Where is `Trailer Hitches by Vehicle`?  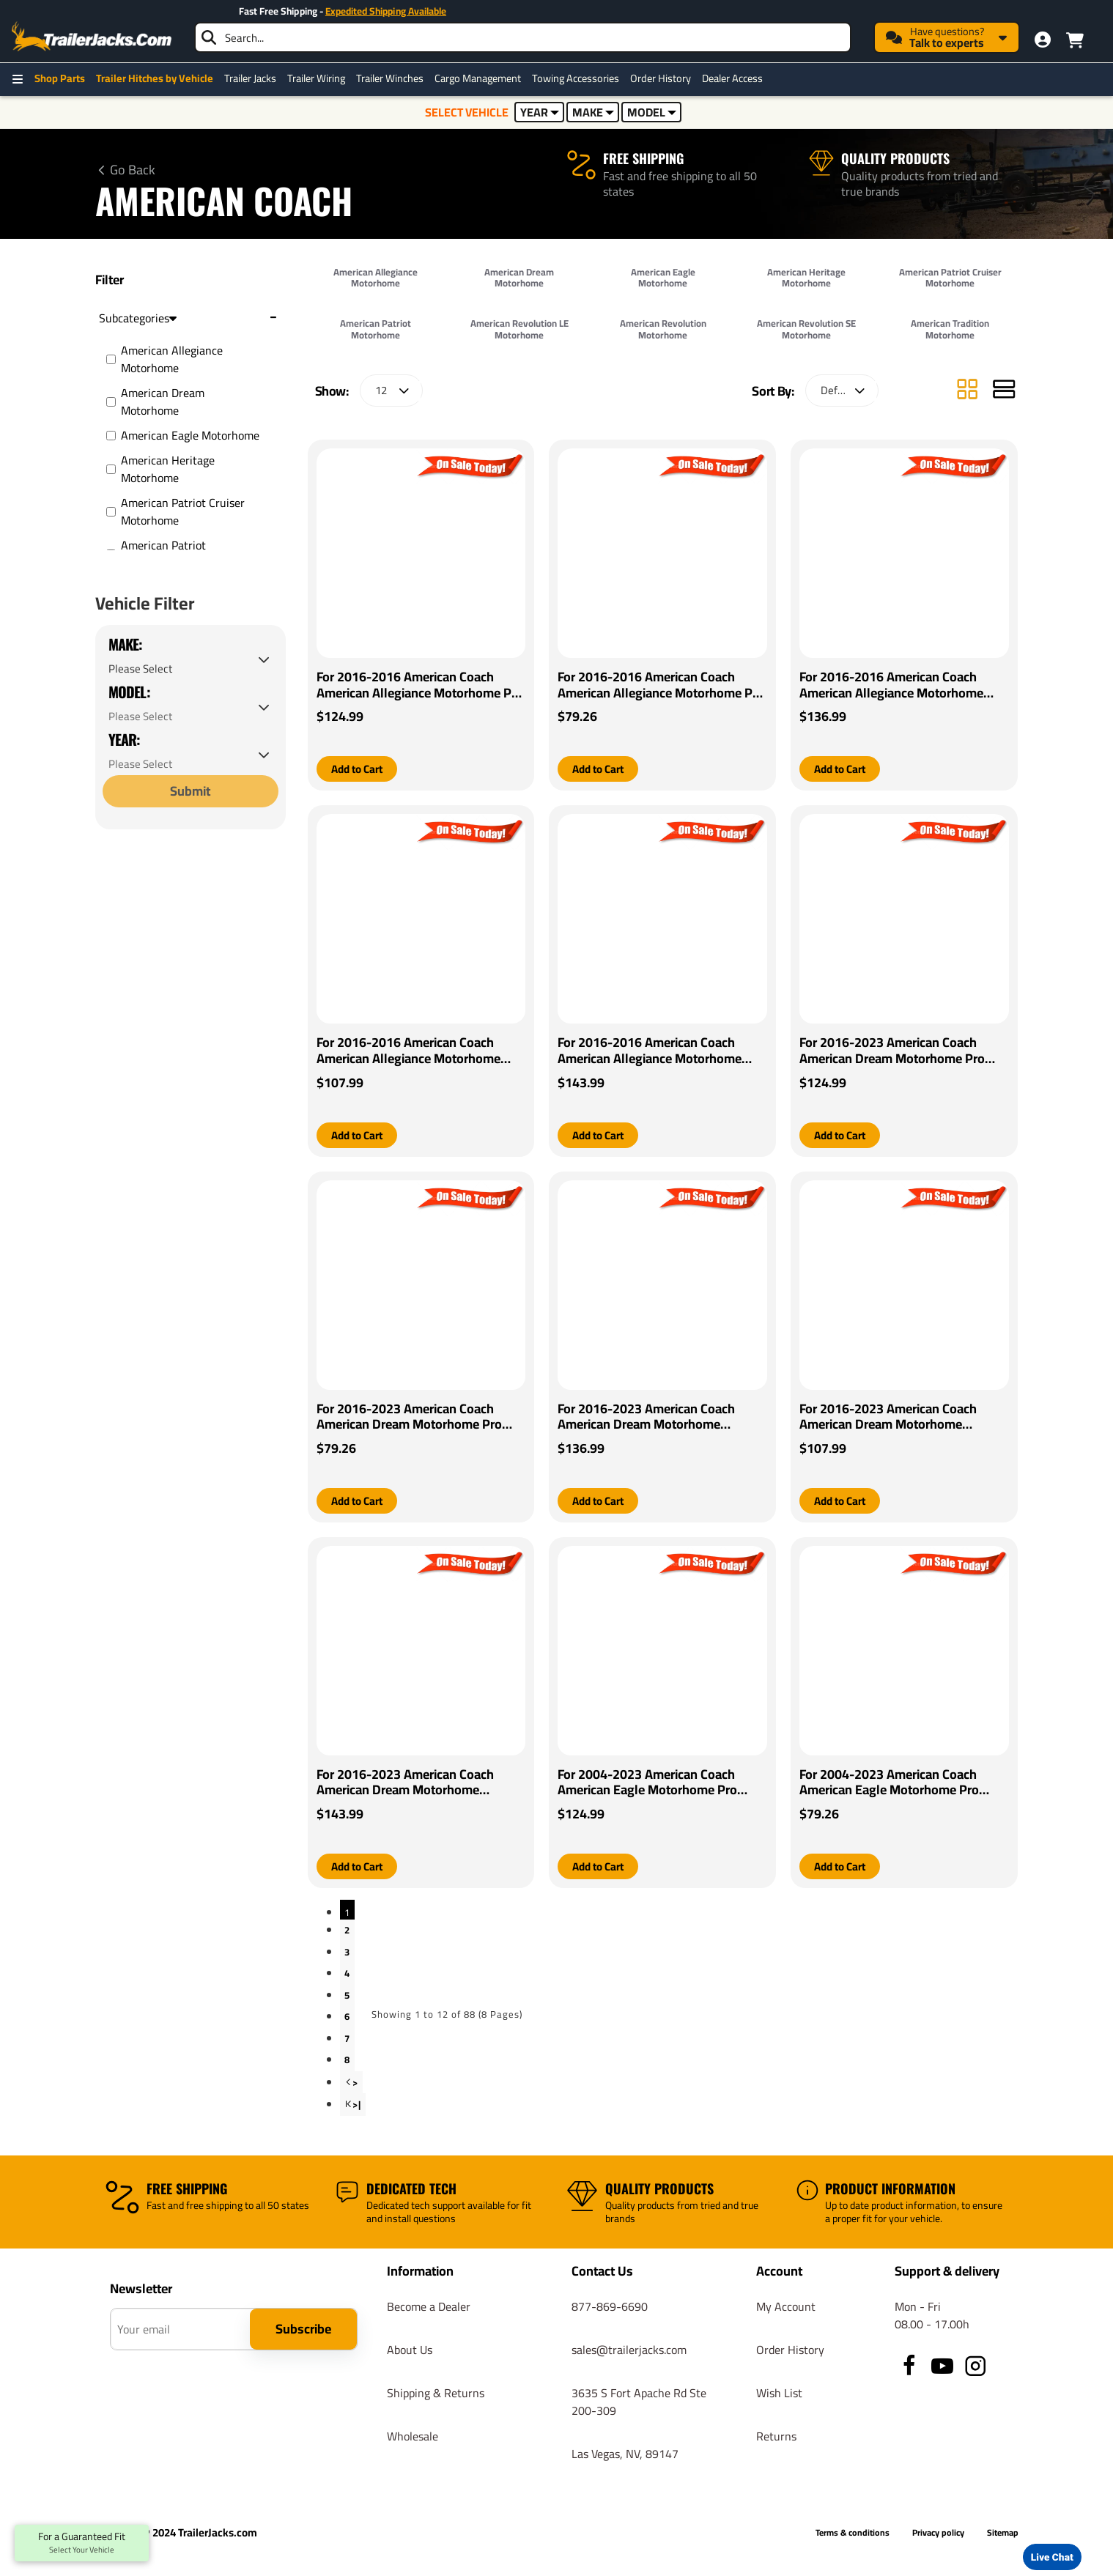 Trailer Hitches by Vehicle is located at coordinates (154, 78).